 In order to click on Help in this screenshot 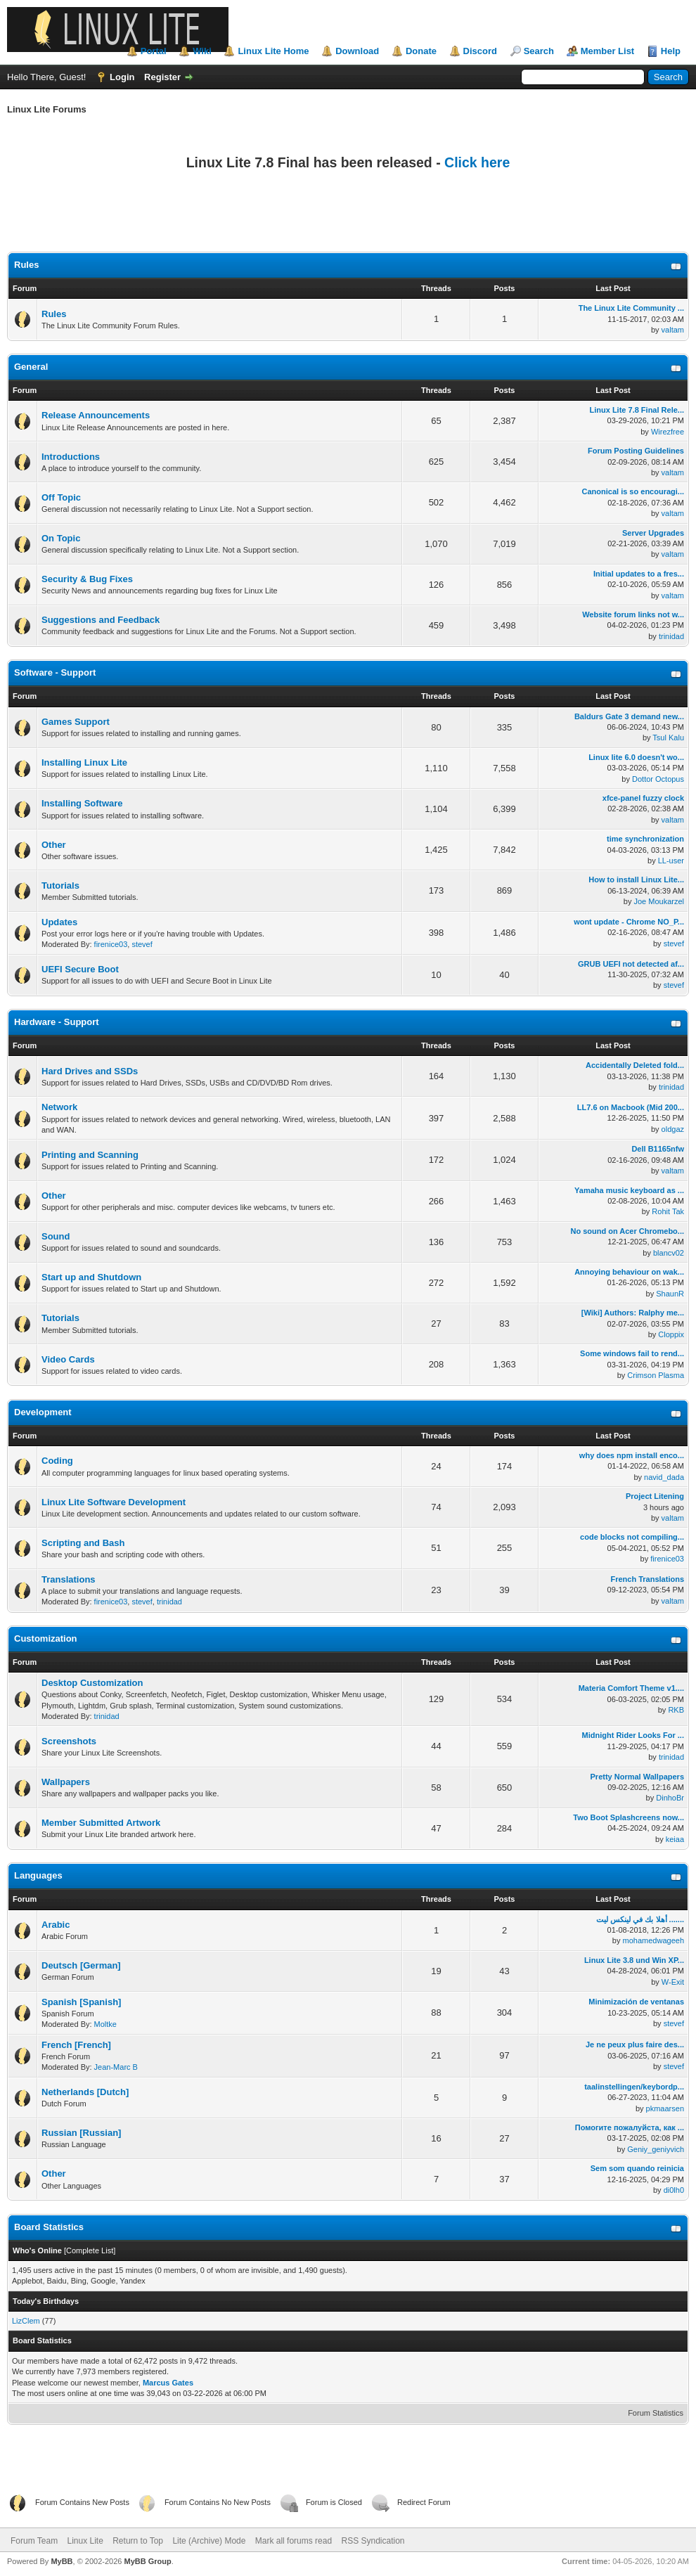, I will do `click(671, 51)`.